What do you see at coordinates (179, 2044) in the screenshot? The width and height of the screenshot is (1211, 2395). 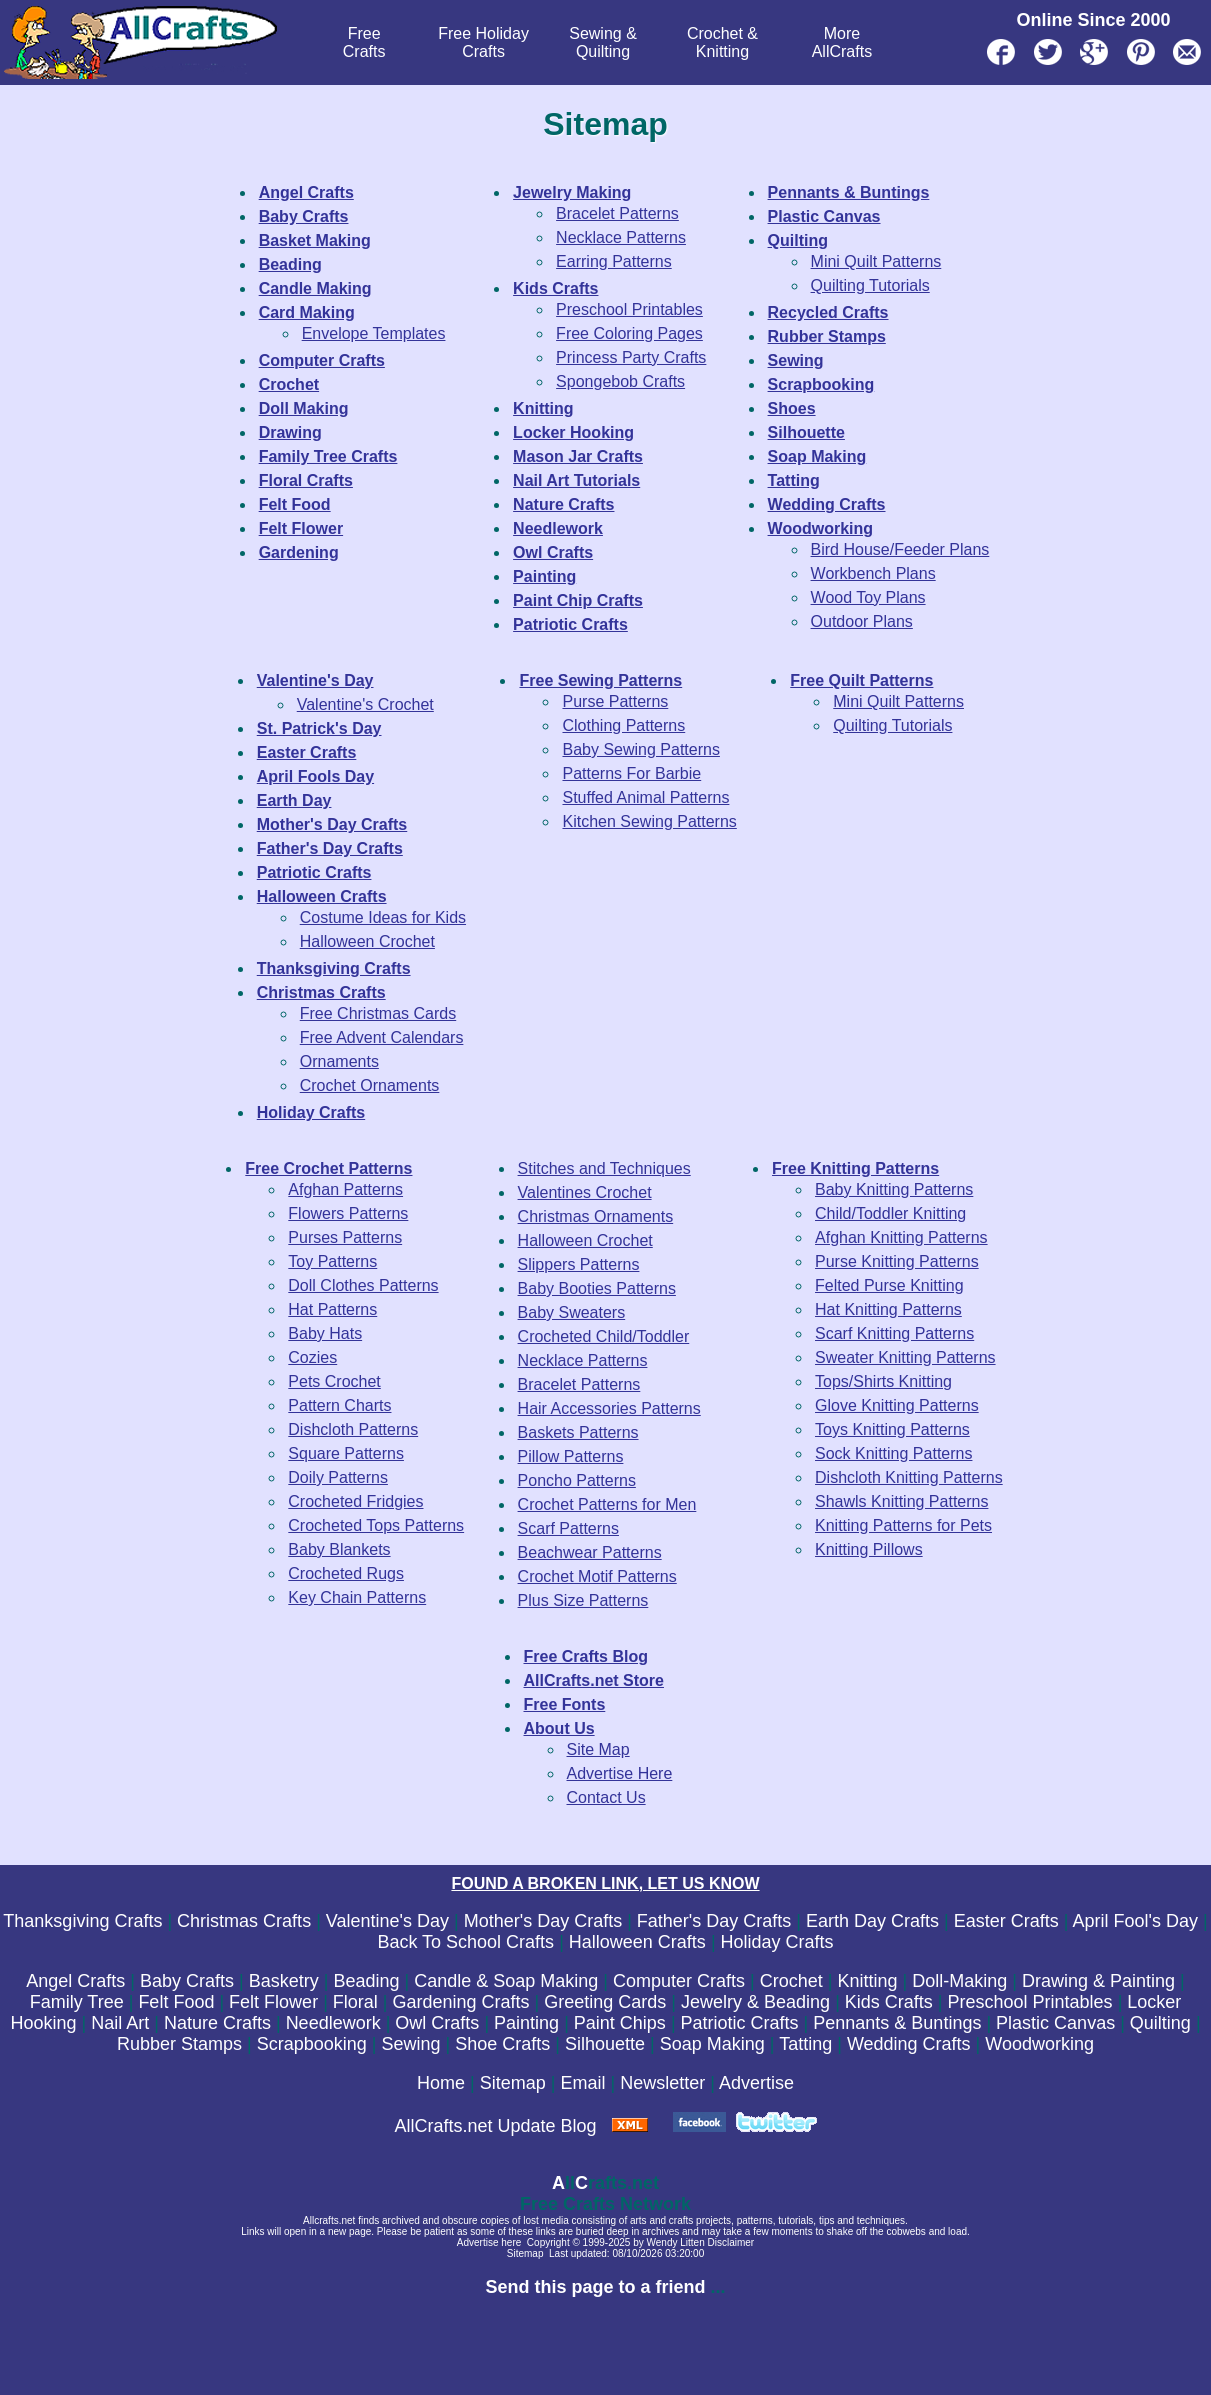 I see `Rubber Stamps` at bounding box center [179, 2044].